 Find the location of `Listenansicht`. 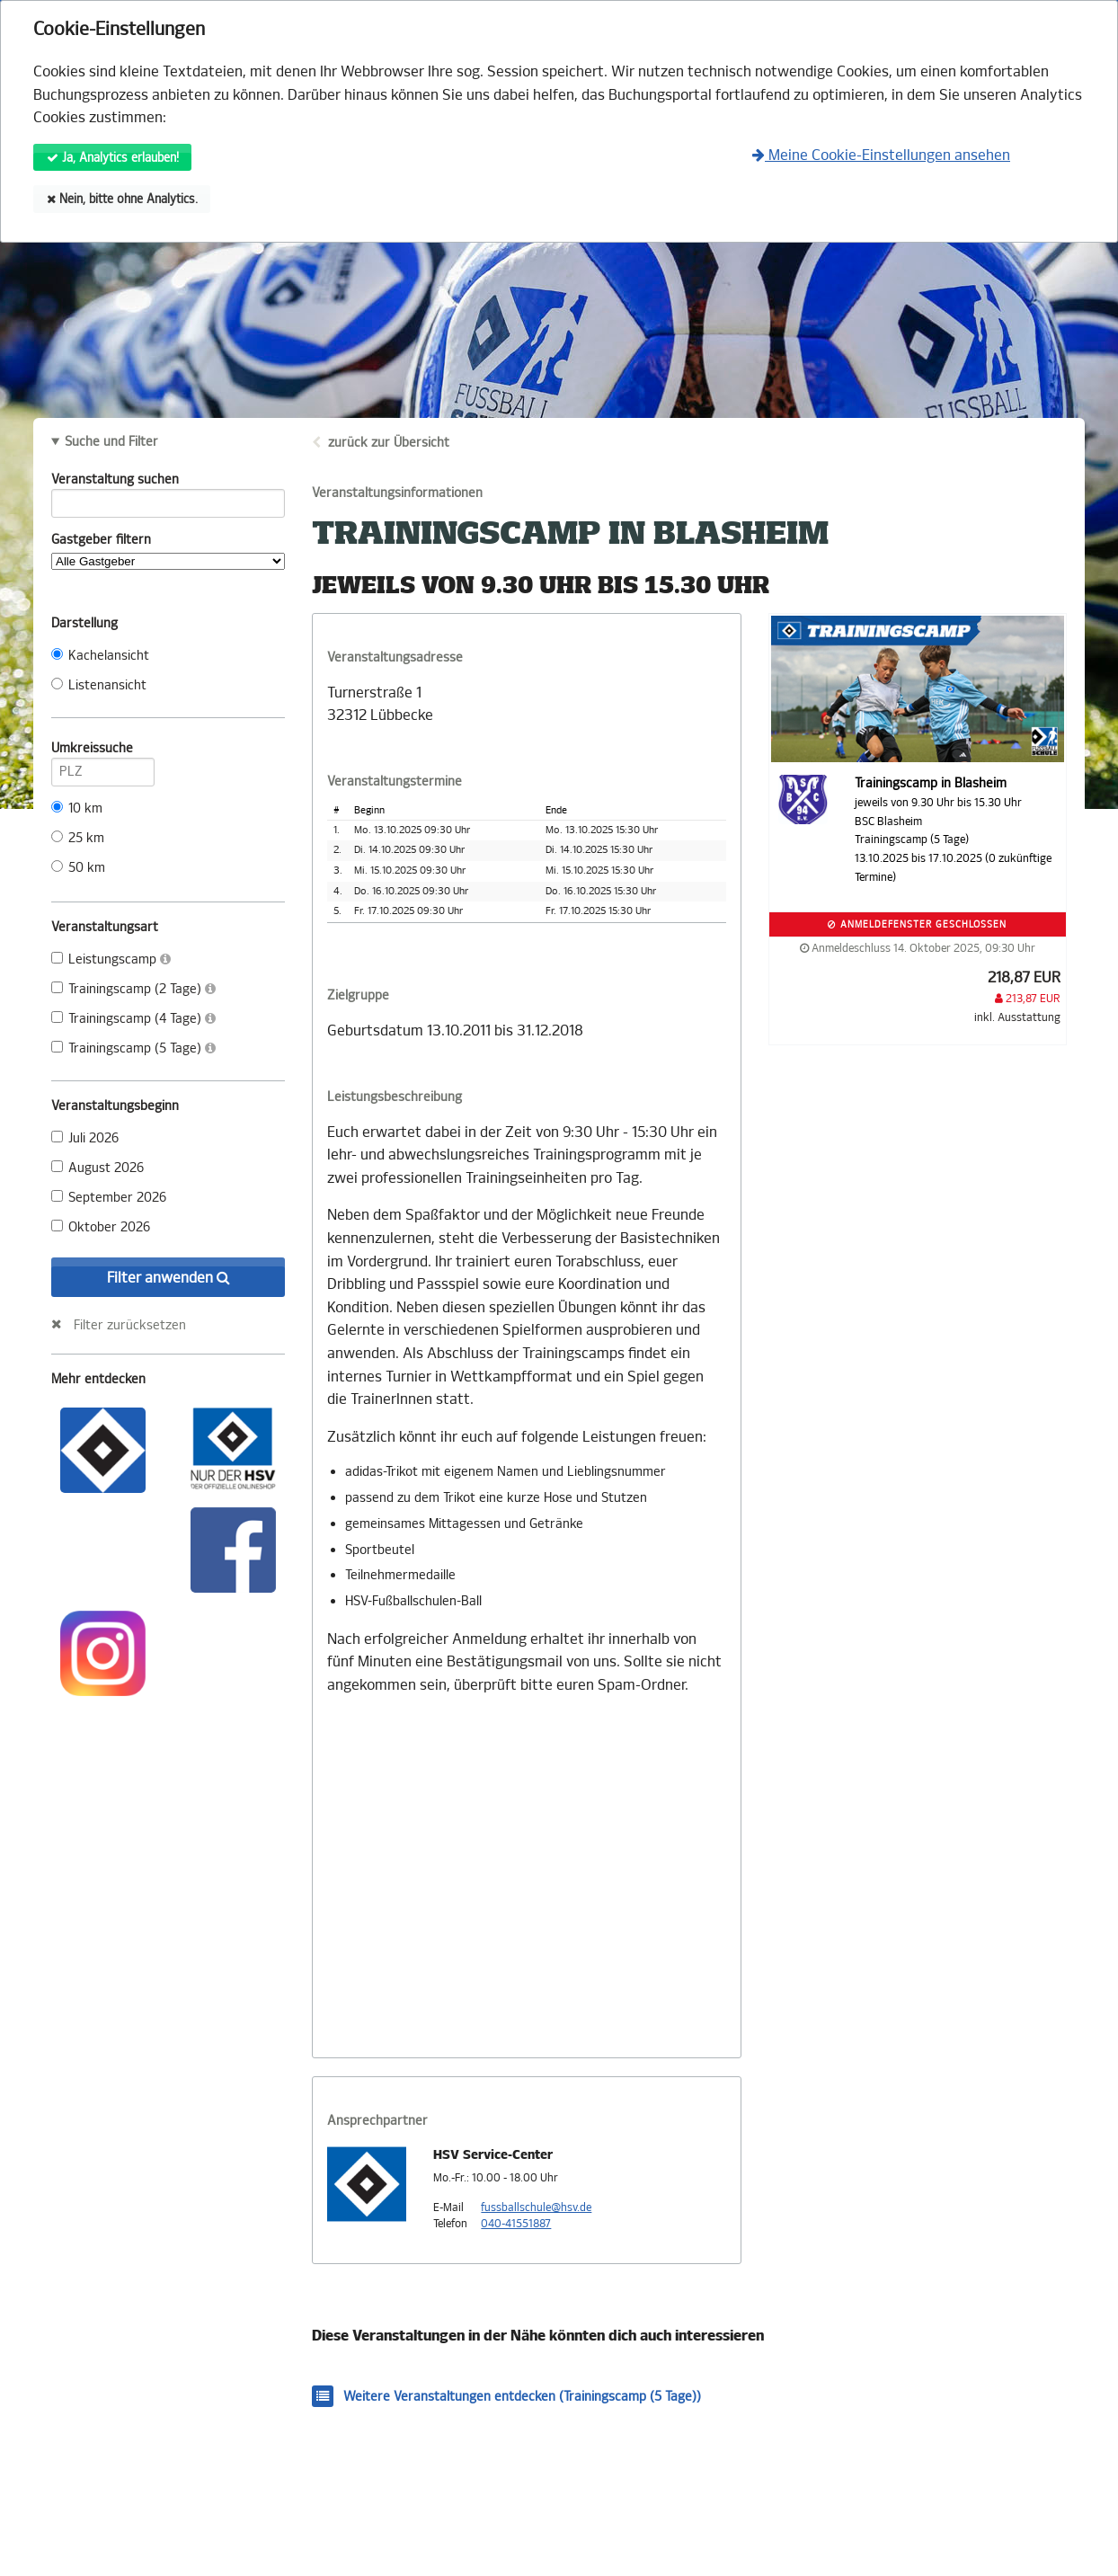

Listenansicht is located at coordinates (98, 685).